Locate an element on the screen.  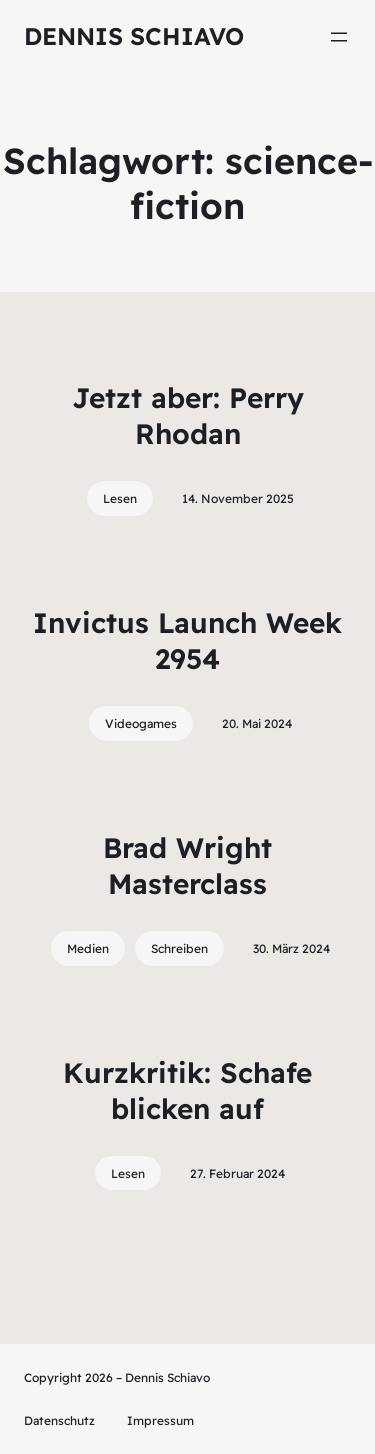
Videogames is located at coordinates (141, 723).